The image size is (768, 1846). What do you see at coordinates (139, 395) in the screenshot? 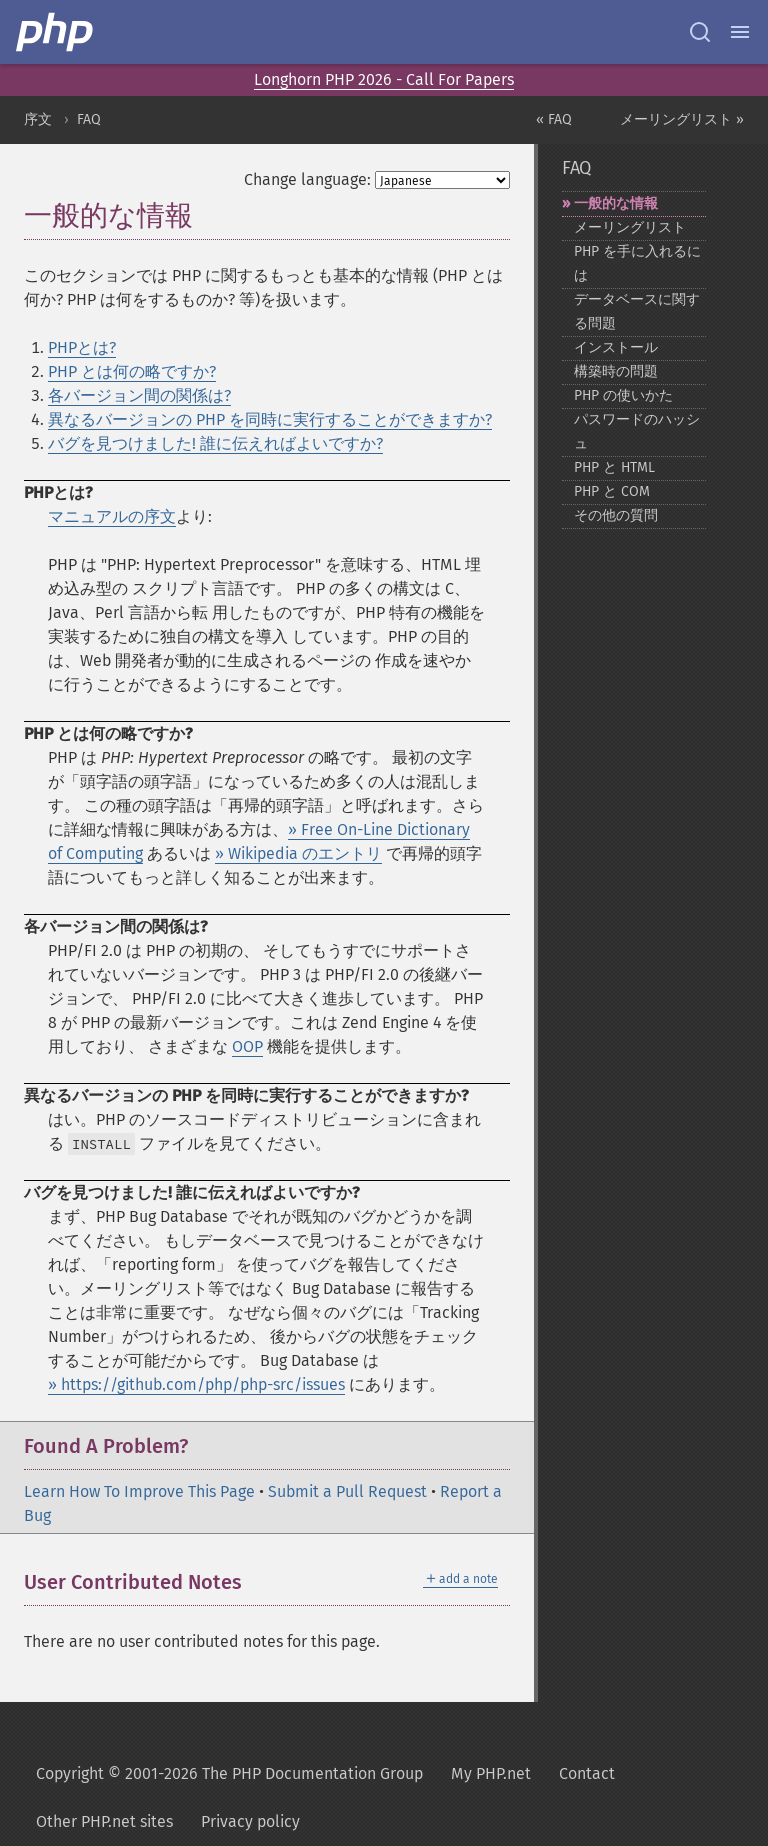
I see `各バージョン間の関係は?` at bounding box center [139, 395].